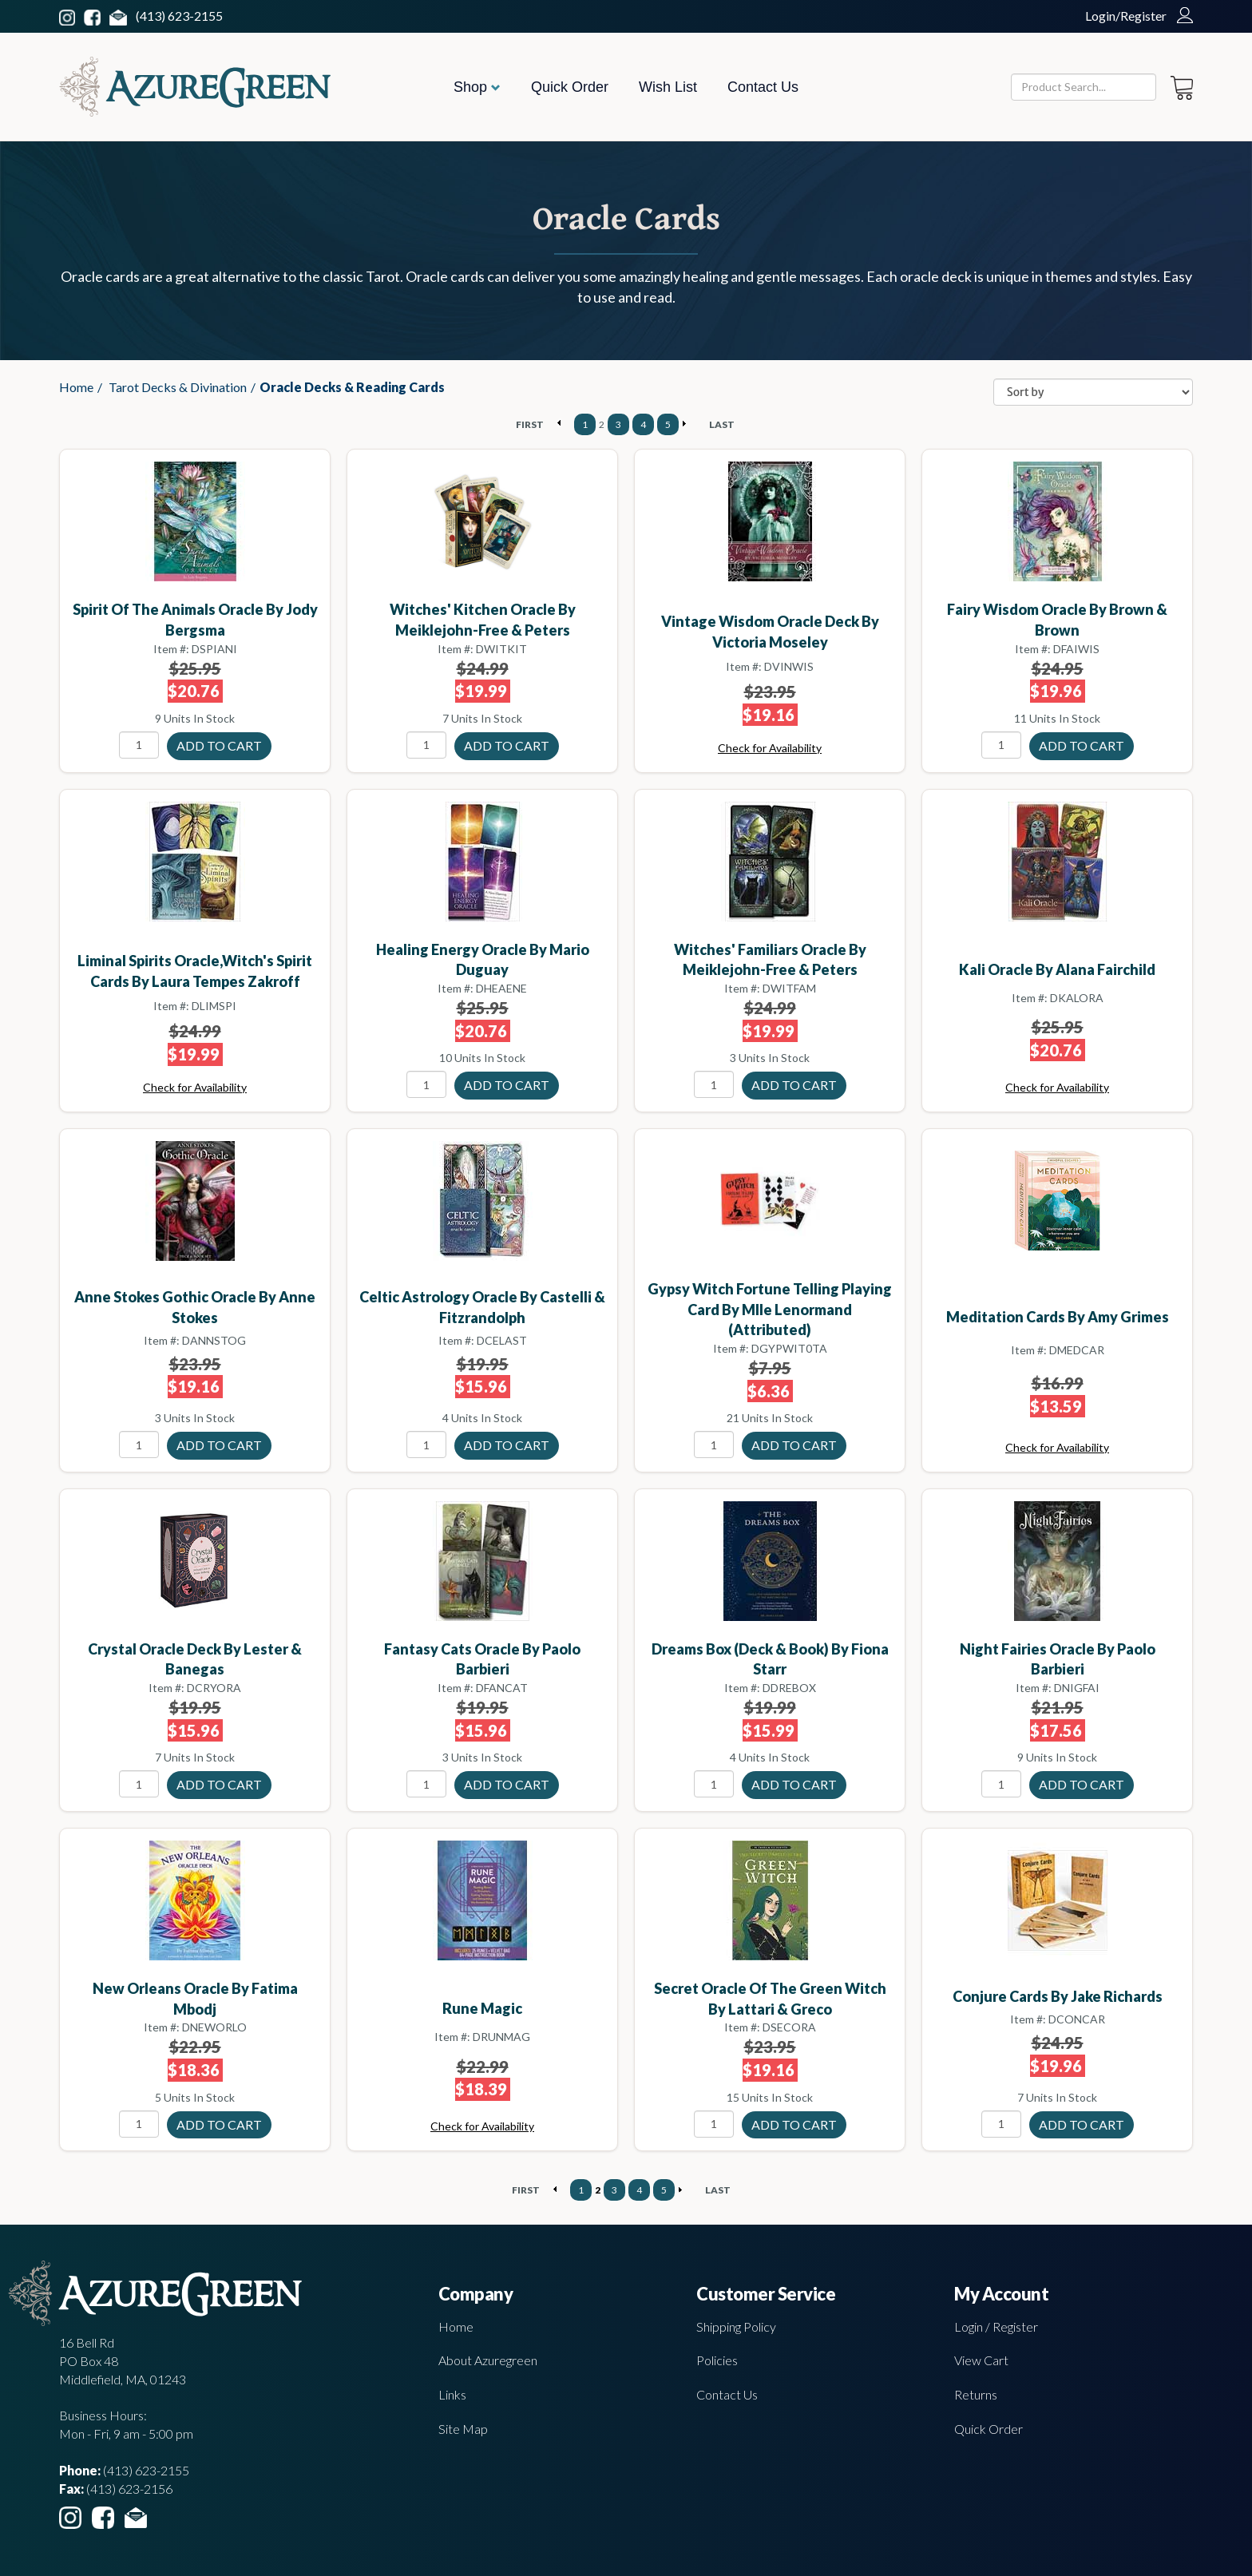  I want to click on Contact Us, so click(762, 87).